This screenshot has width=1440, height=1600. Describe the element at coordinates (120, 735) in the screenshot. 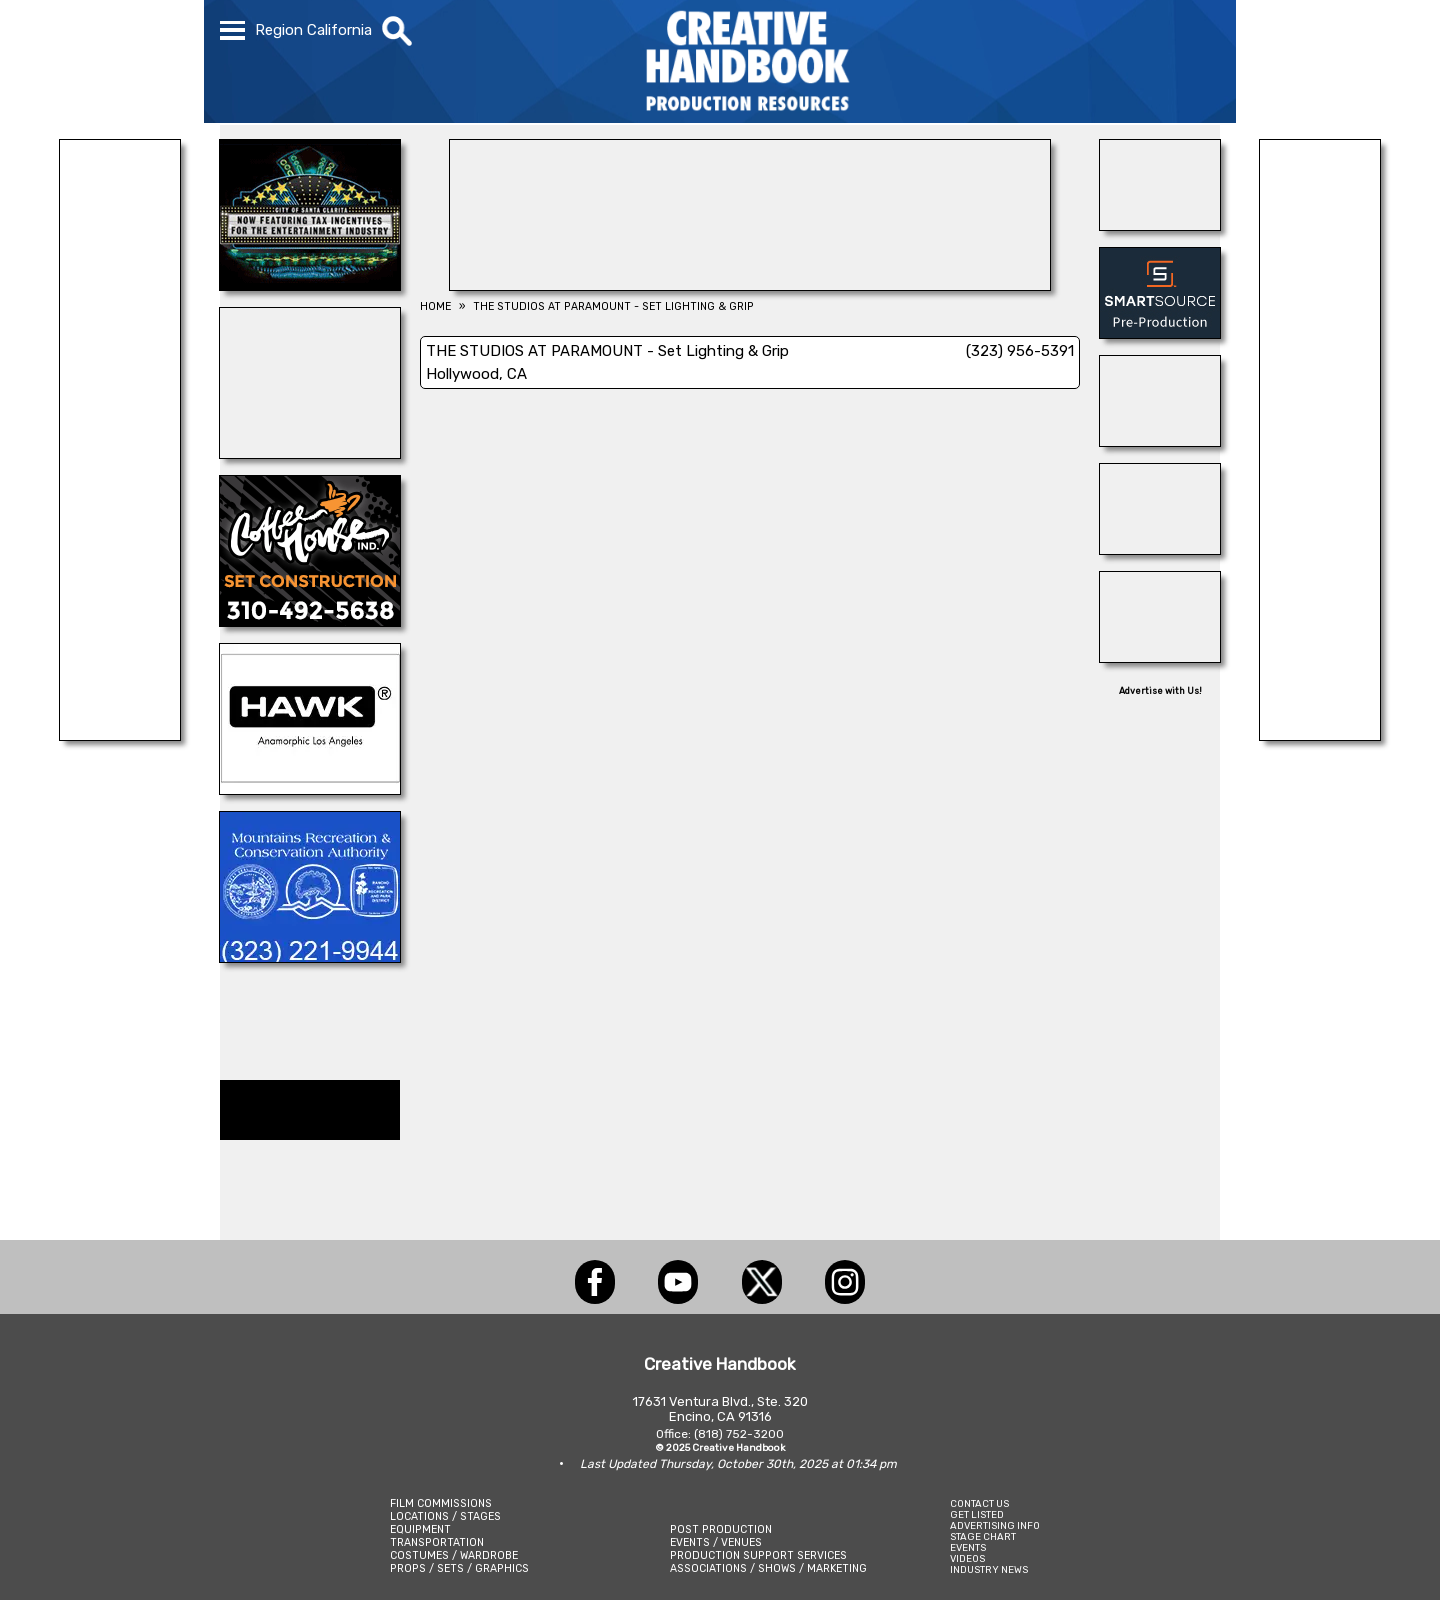

I see `[ANIMAL CASTING]` at that location.